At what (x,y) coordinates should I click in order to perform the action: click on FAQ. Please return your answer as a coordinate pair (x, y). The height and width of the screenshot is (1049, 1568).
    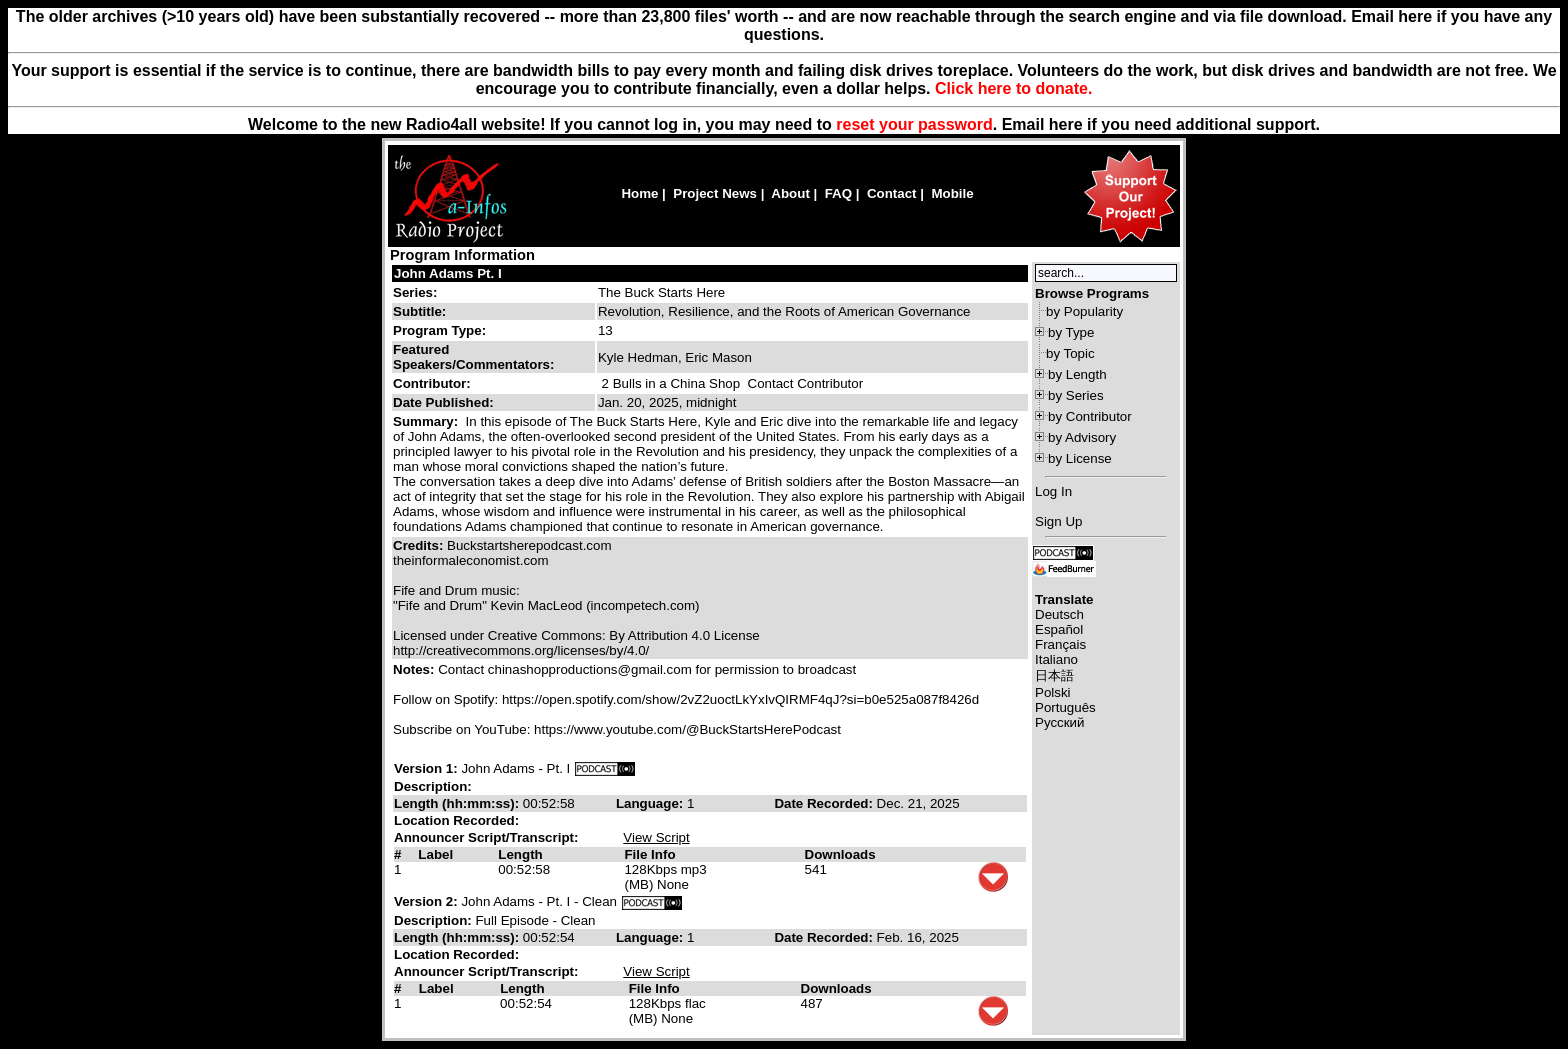
    Looking at the image, I should click on (838, 193).